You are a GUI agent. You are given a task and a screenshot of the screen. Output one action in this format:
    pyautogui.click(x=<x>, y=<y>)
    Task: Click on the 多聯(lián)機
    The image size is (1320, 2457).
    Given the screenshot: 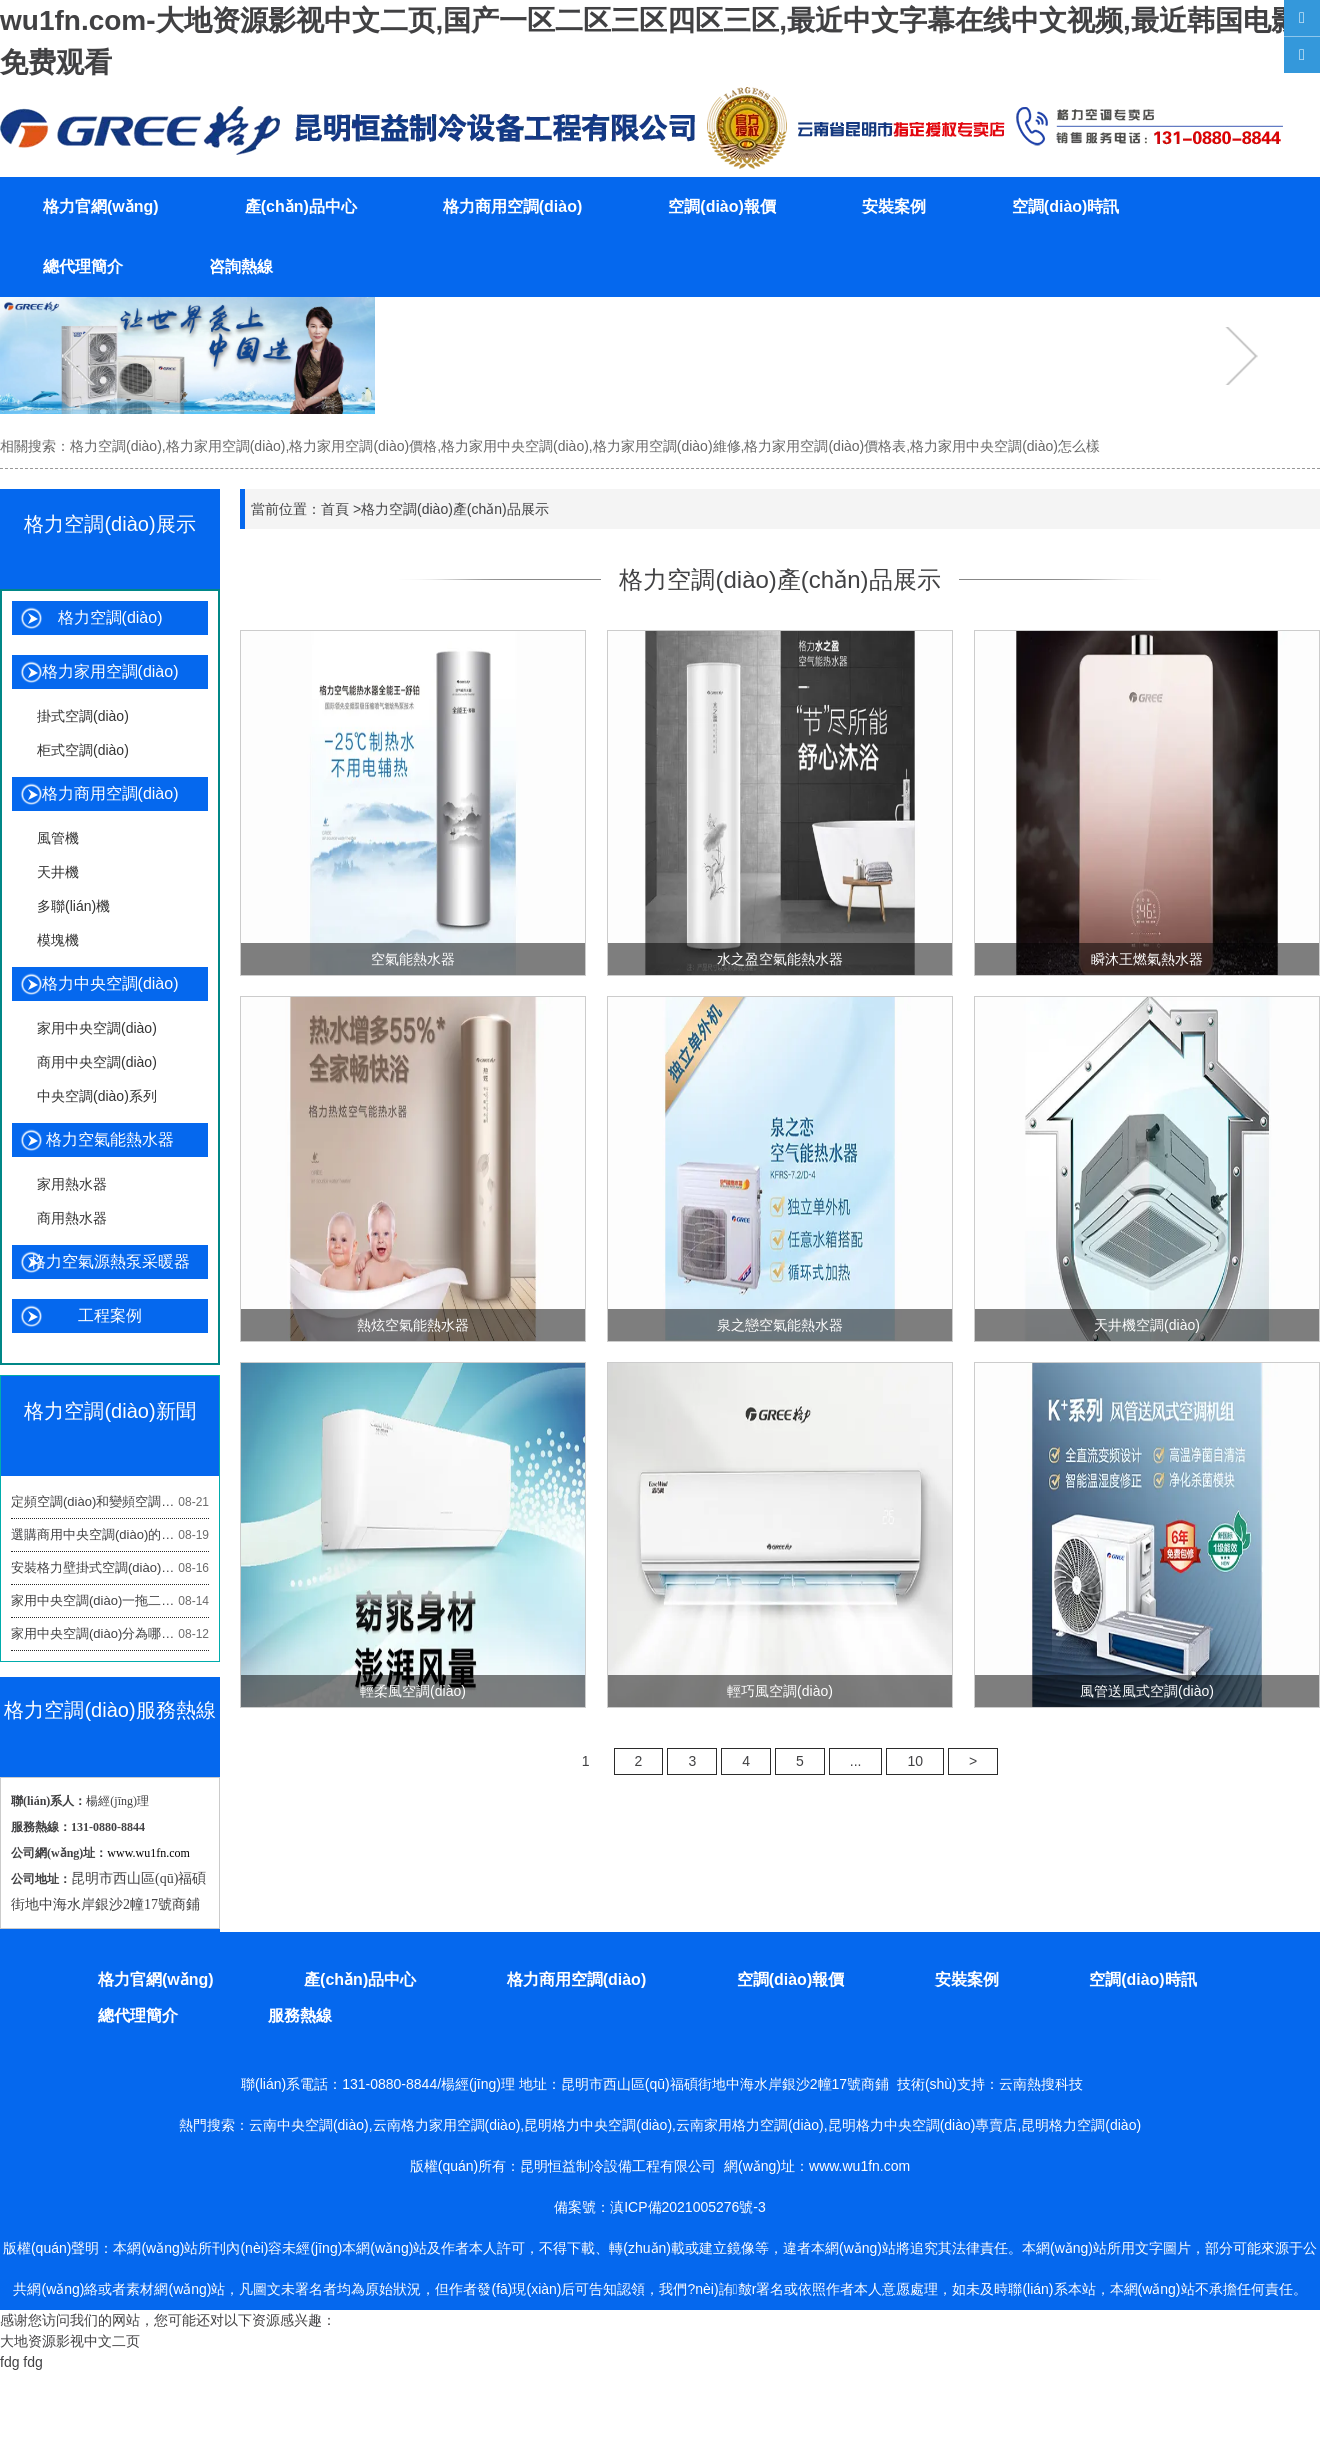 What is the action you would take?
    pyautogui.click(x=73, y=906)
    